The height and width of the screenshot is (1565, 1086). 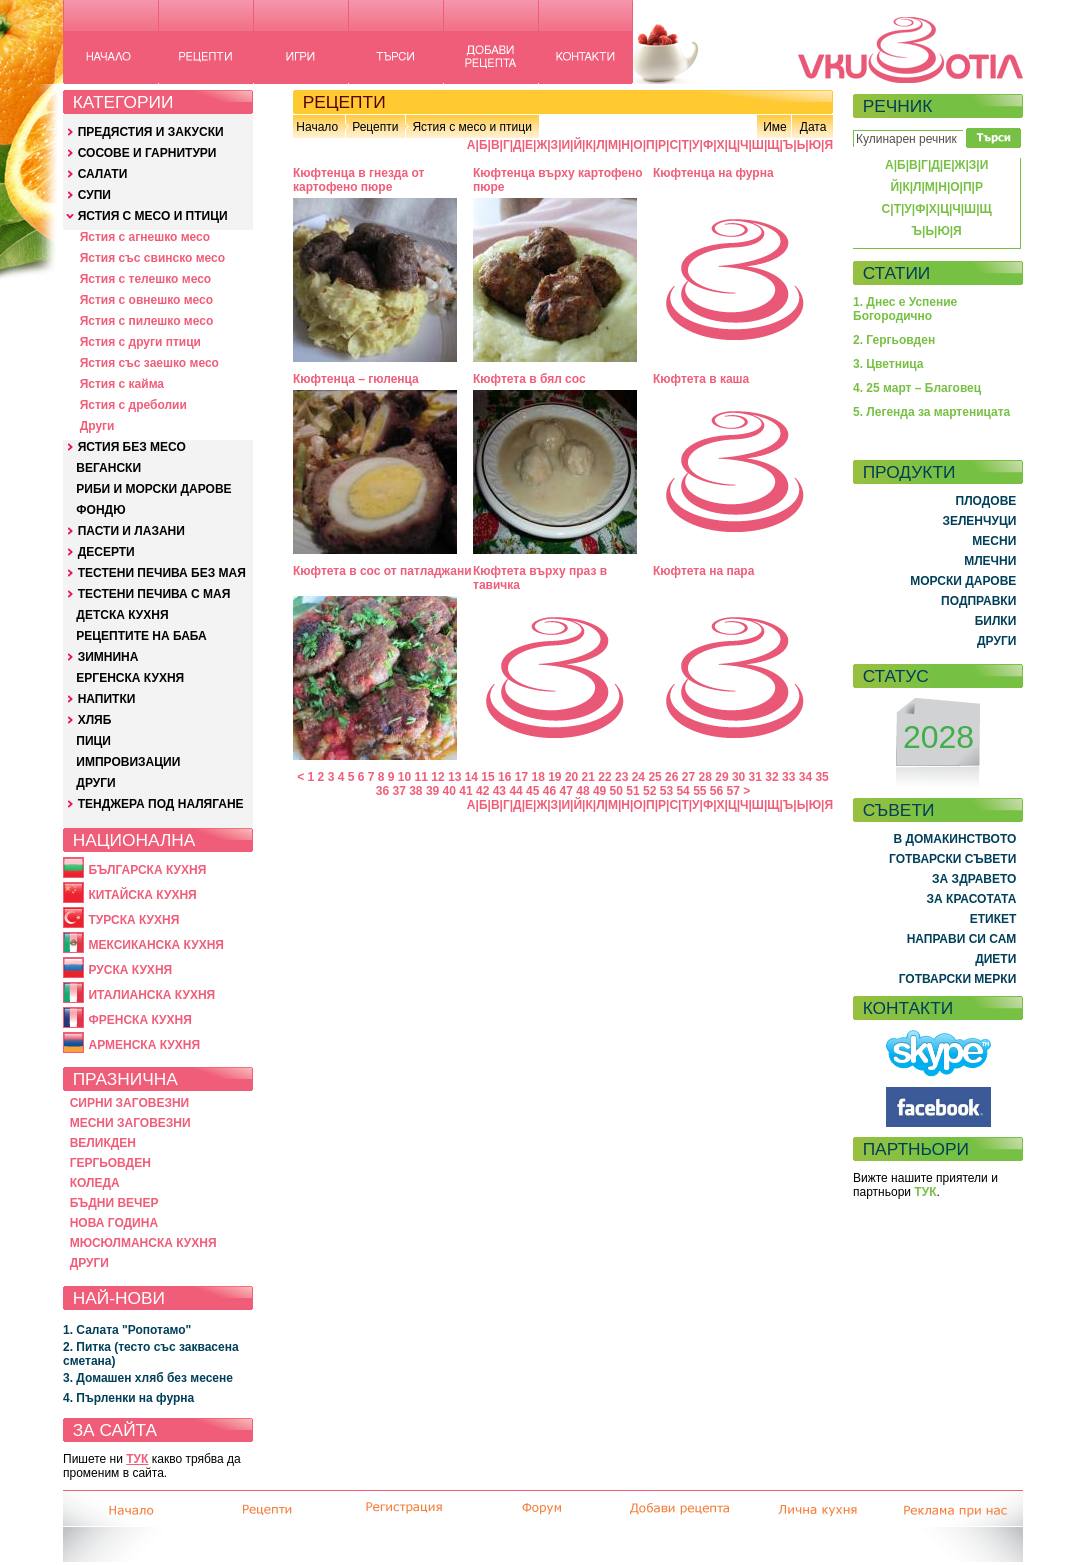 I want to click on МЮСЮЛМАНСКА КУХНЯ, so click(x=143, y=1243).